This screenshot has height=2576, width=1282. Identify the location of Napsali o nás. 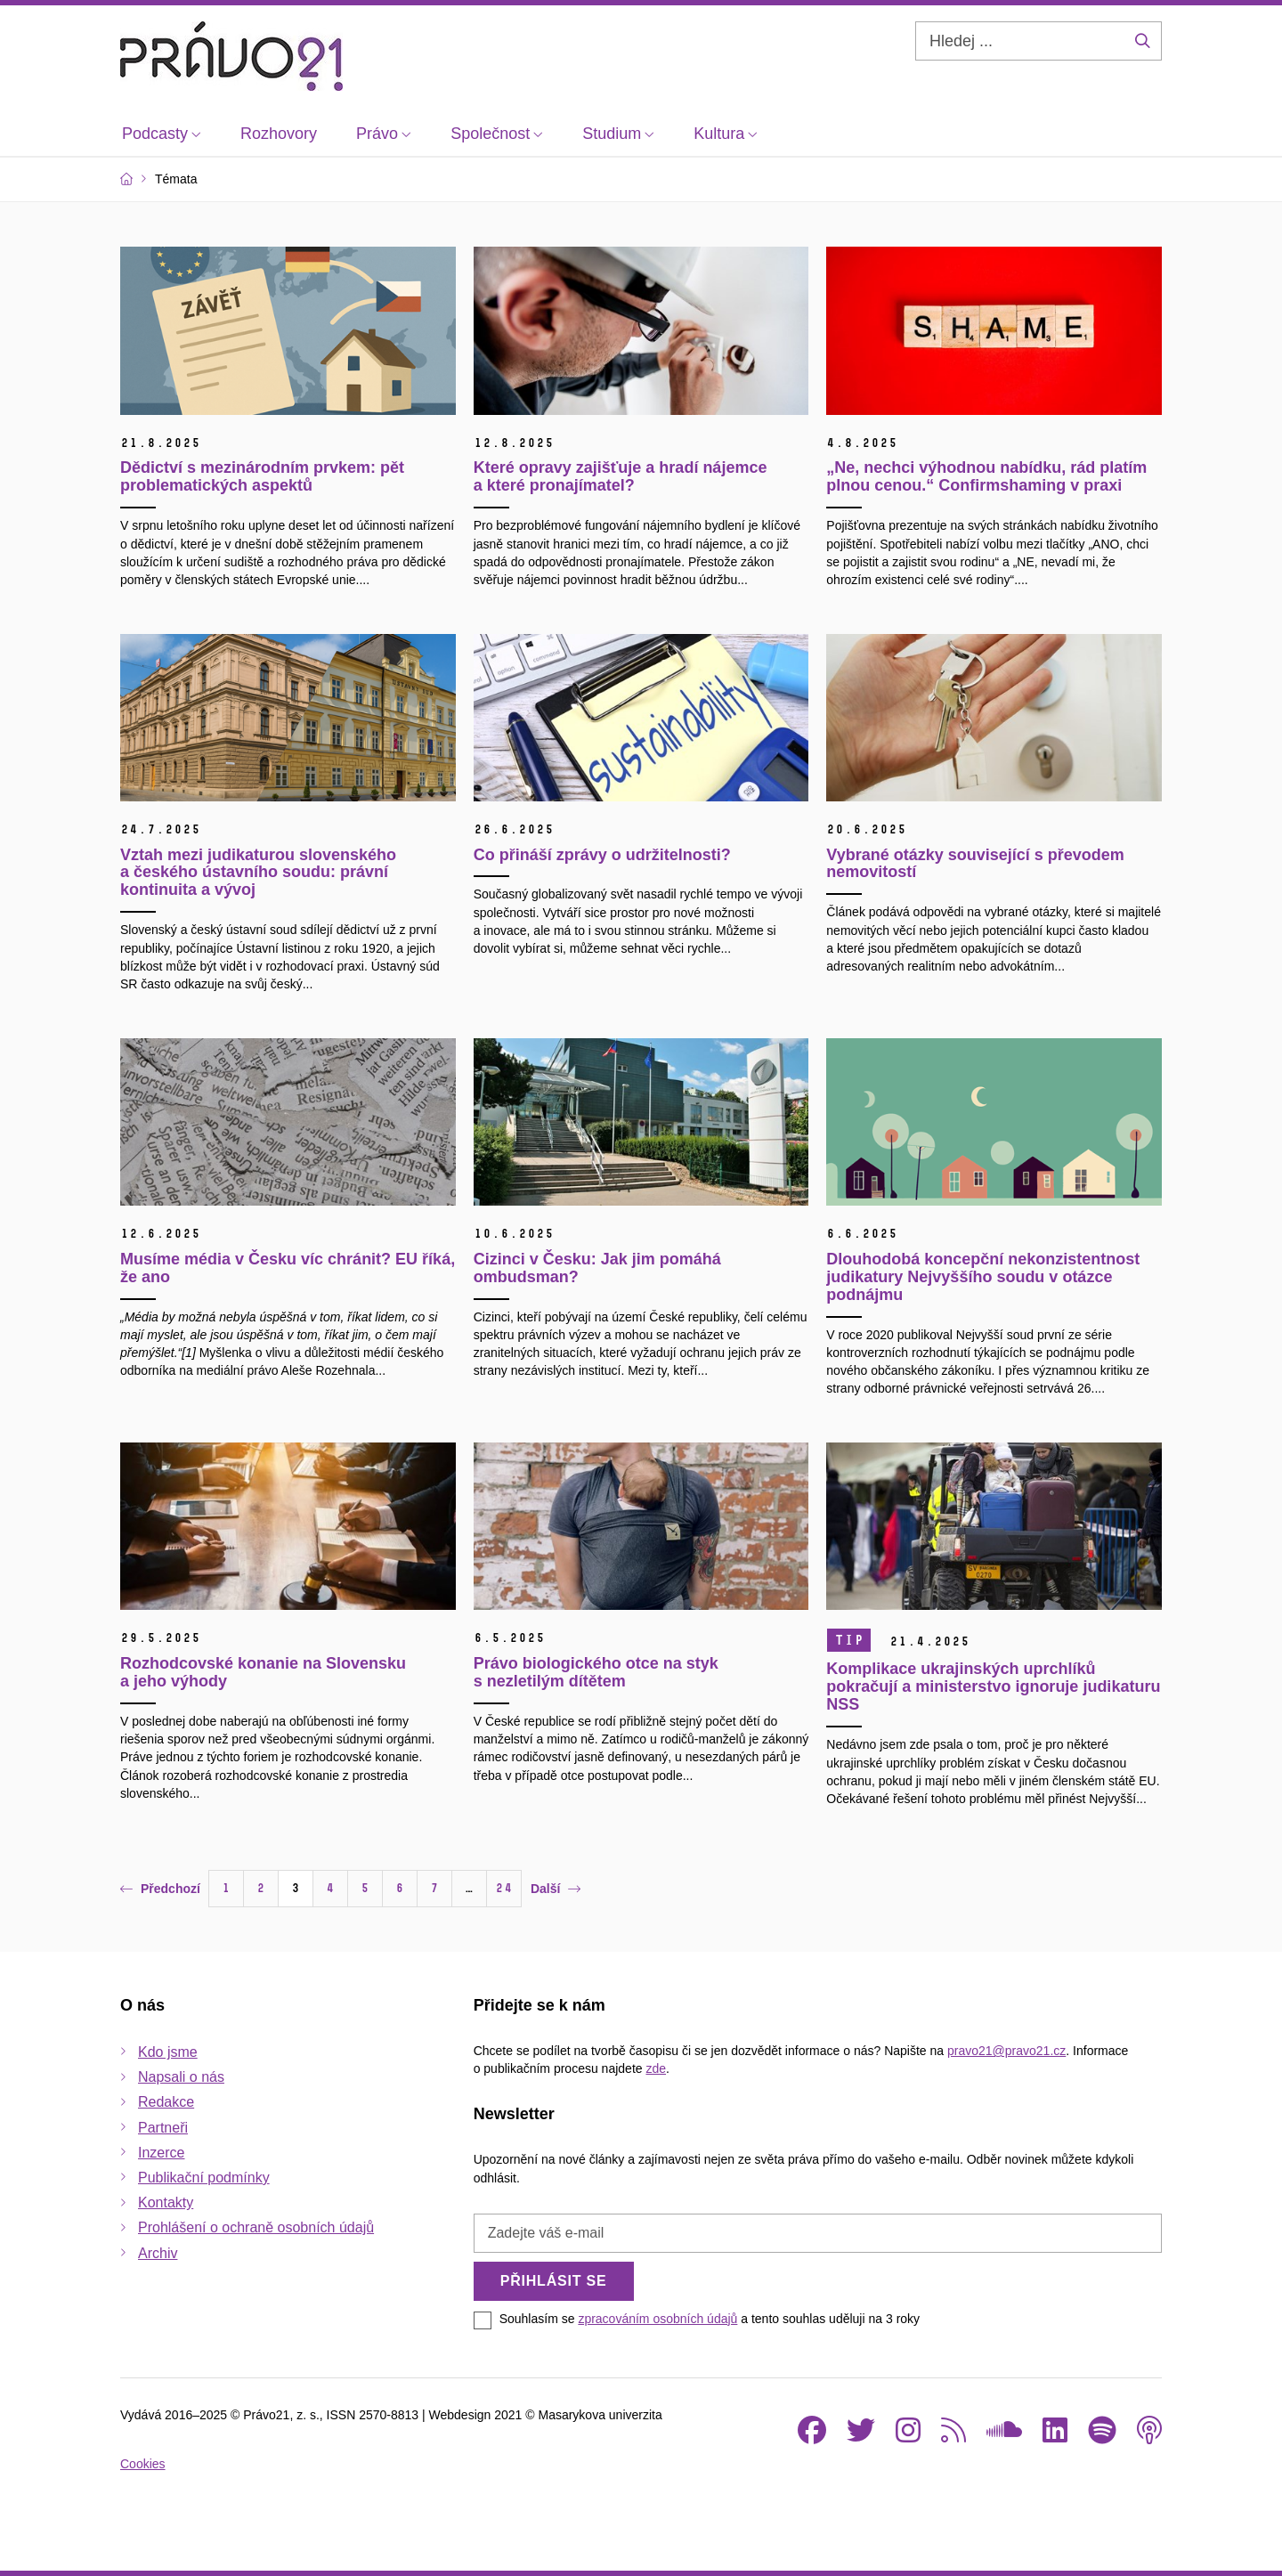
(181, 2076).